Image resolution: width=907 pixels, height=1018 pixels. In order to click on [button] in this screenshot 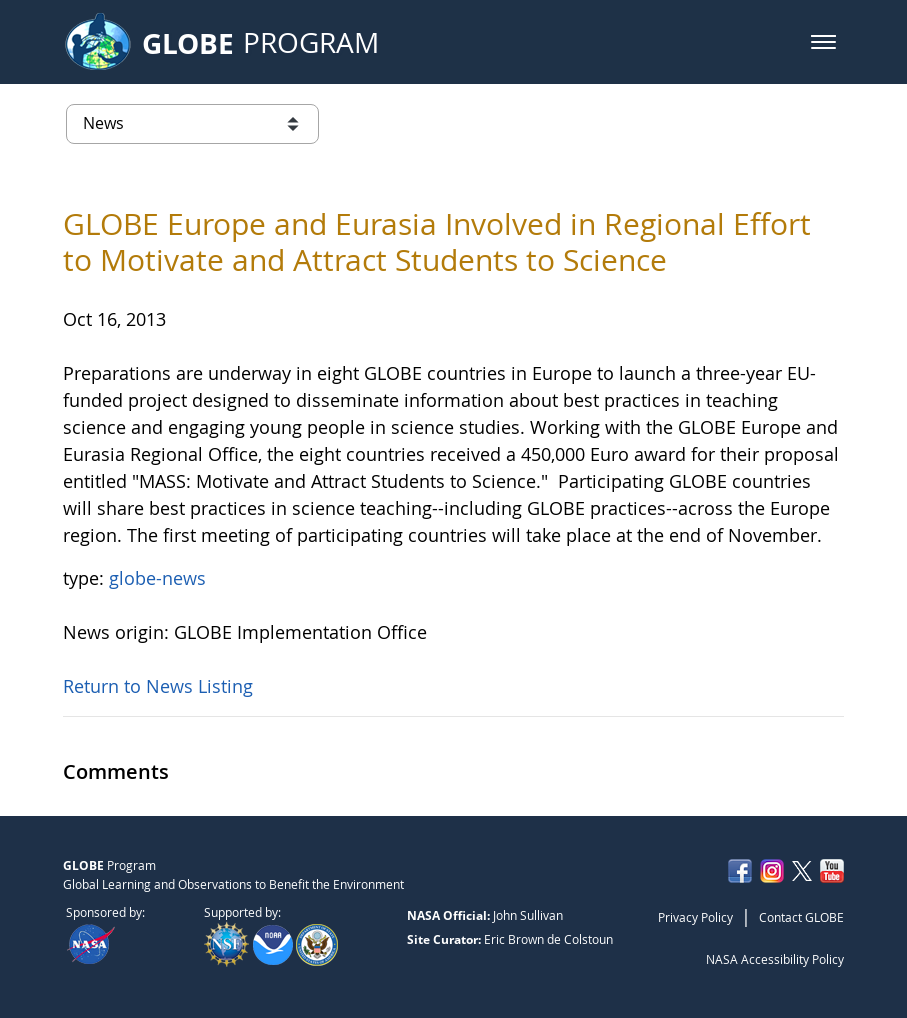, I will do `click(823, 42)`.